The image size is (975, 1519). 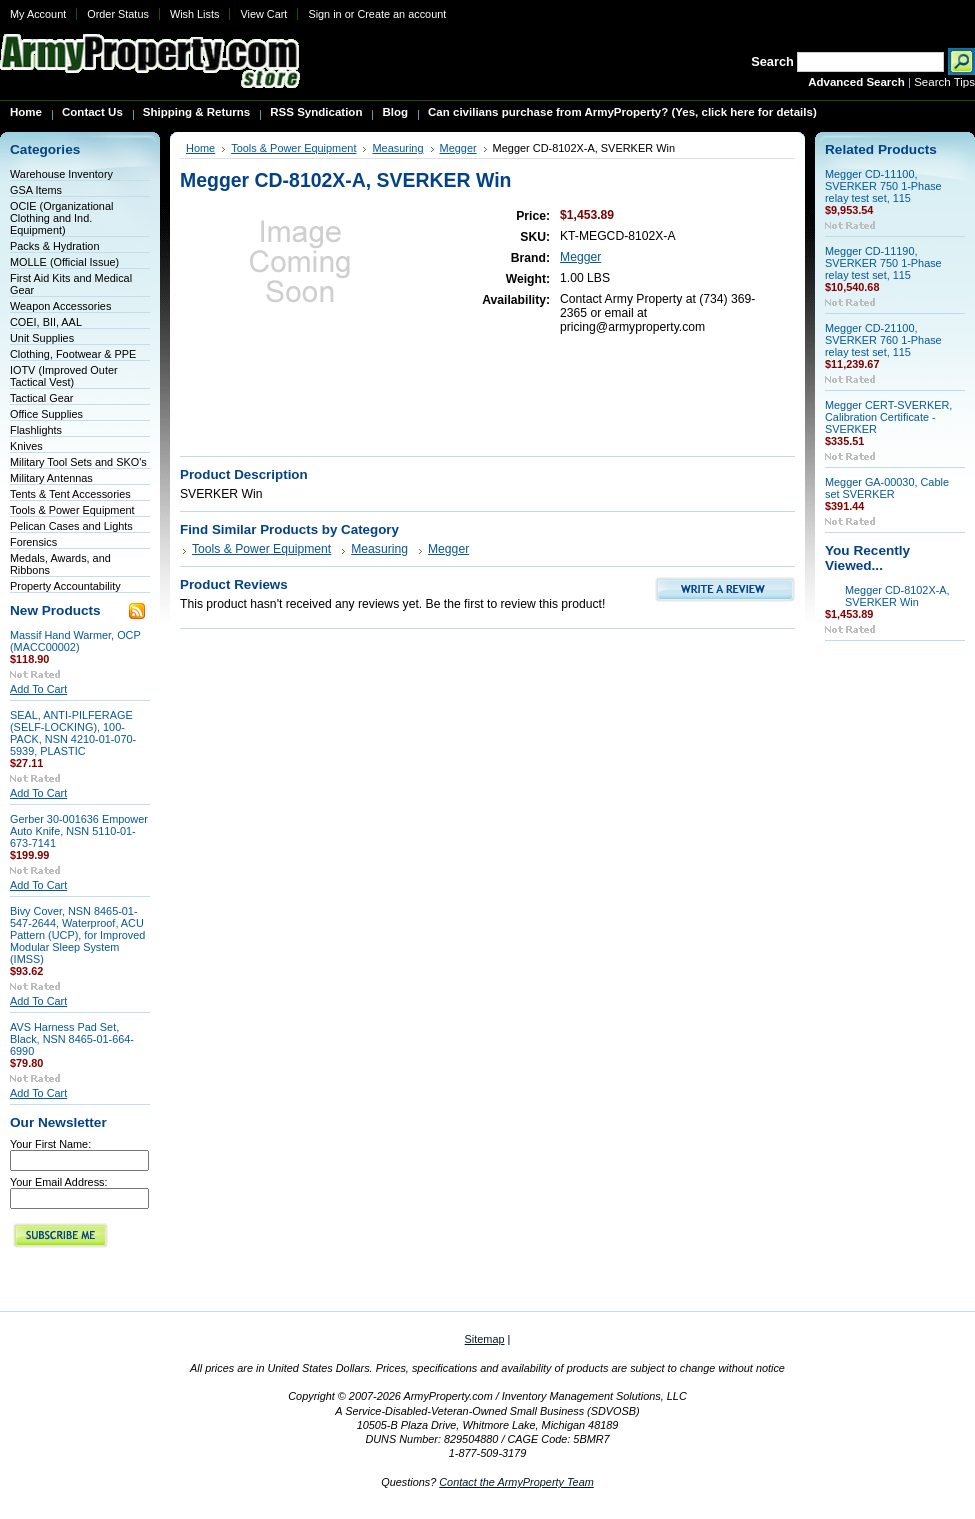 I want to click on Office Supplies, so click(x=46, y=414).